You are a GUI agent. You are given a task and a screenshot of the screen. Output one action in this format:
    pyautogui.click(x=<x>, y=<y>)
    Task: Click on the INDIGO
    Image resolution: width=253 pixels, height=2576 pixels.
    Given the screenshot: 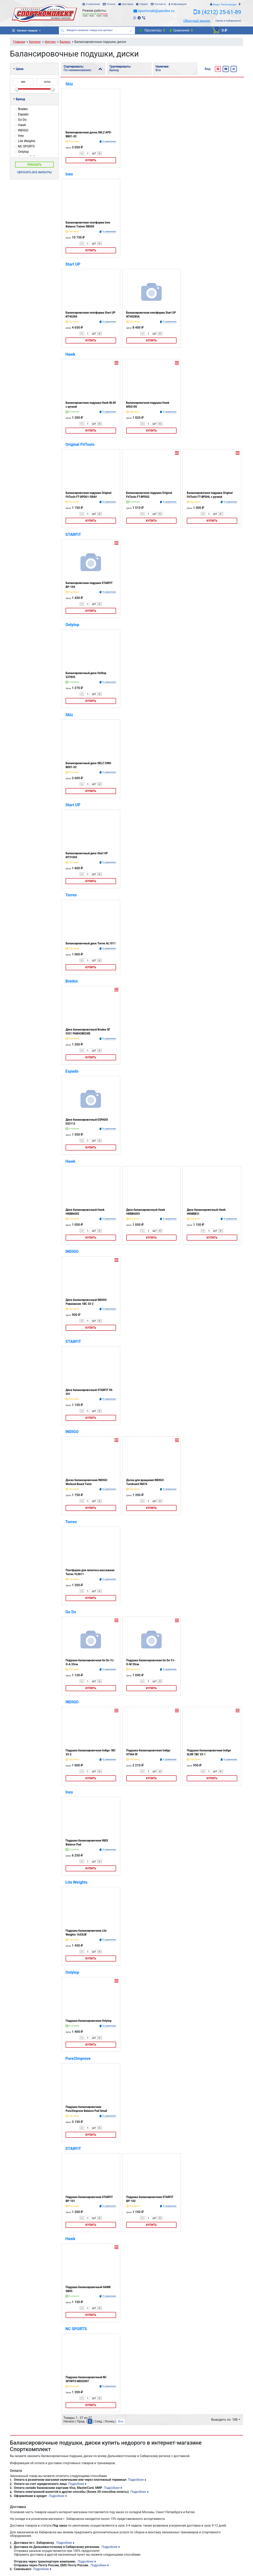 What is the action you would take?
    pyautogui.click(x=71, y=1251)
    